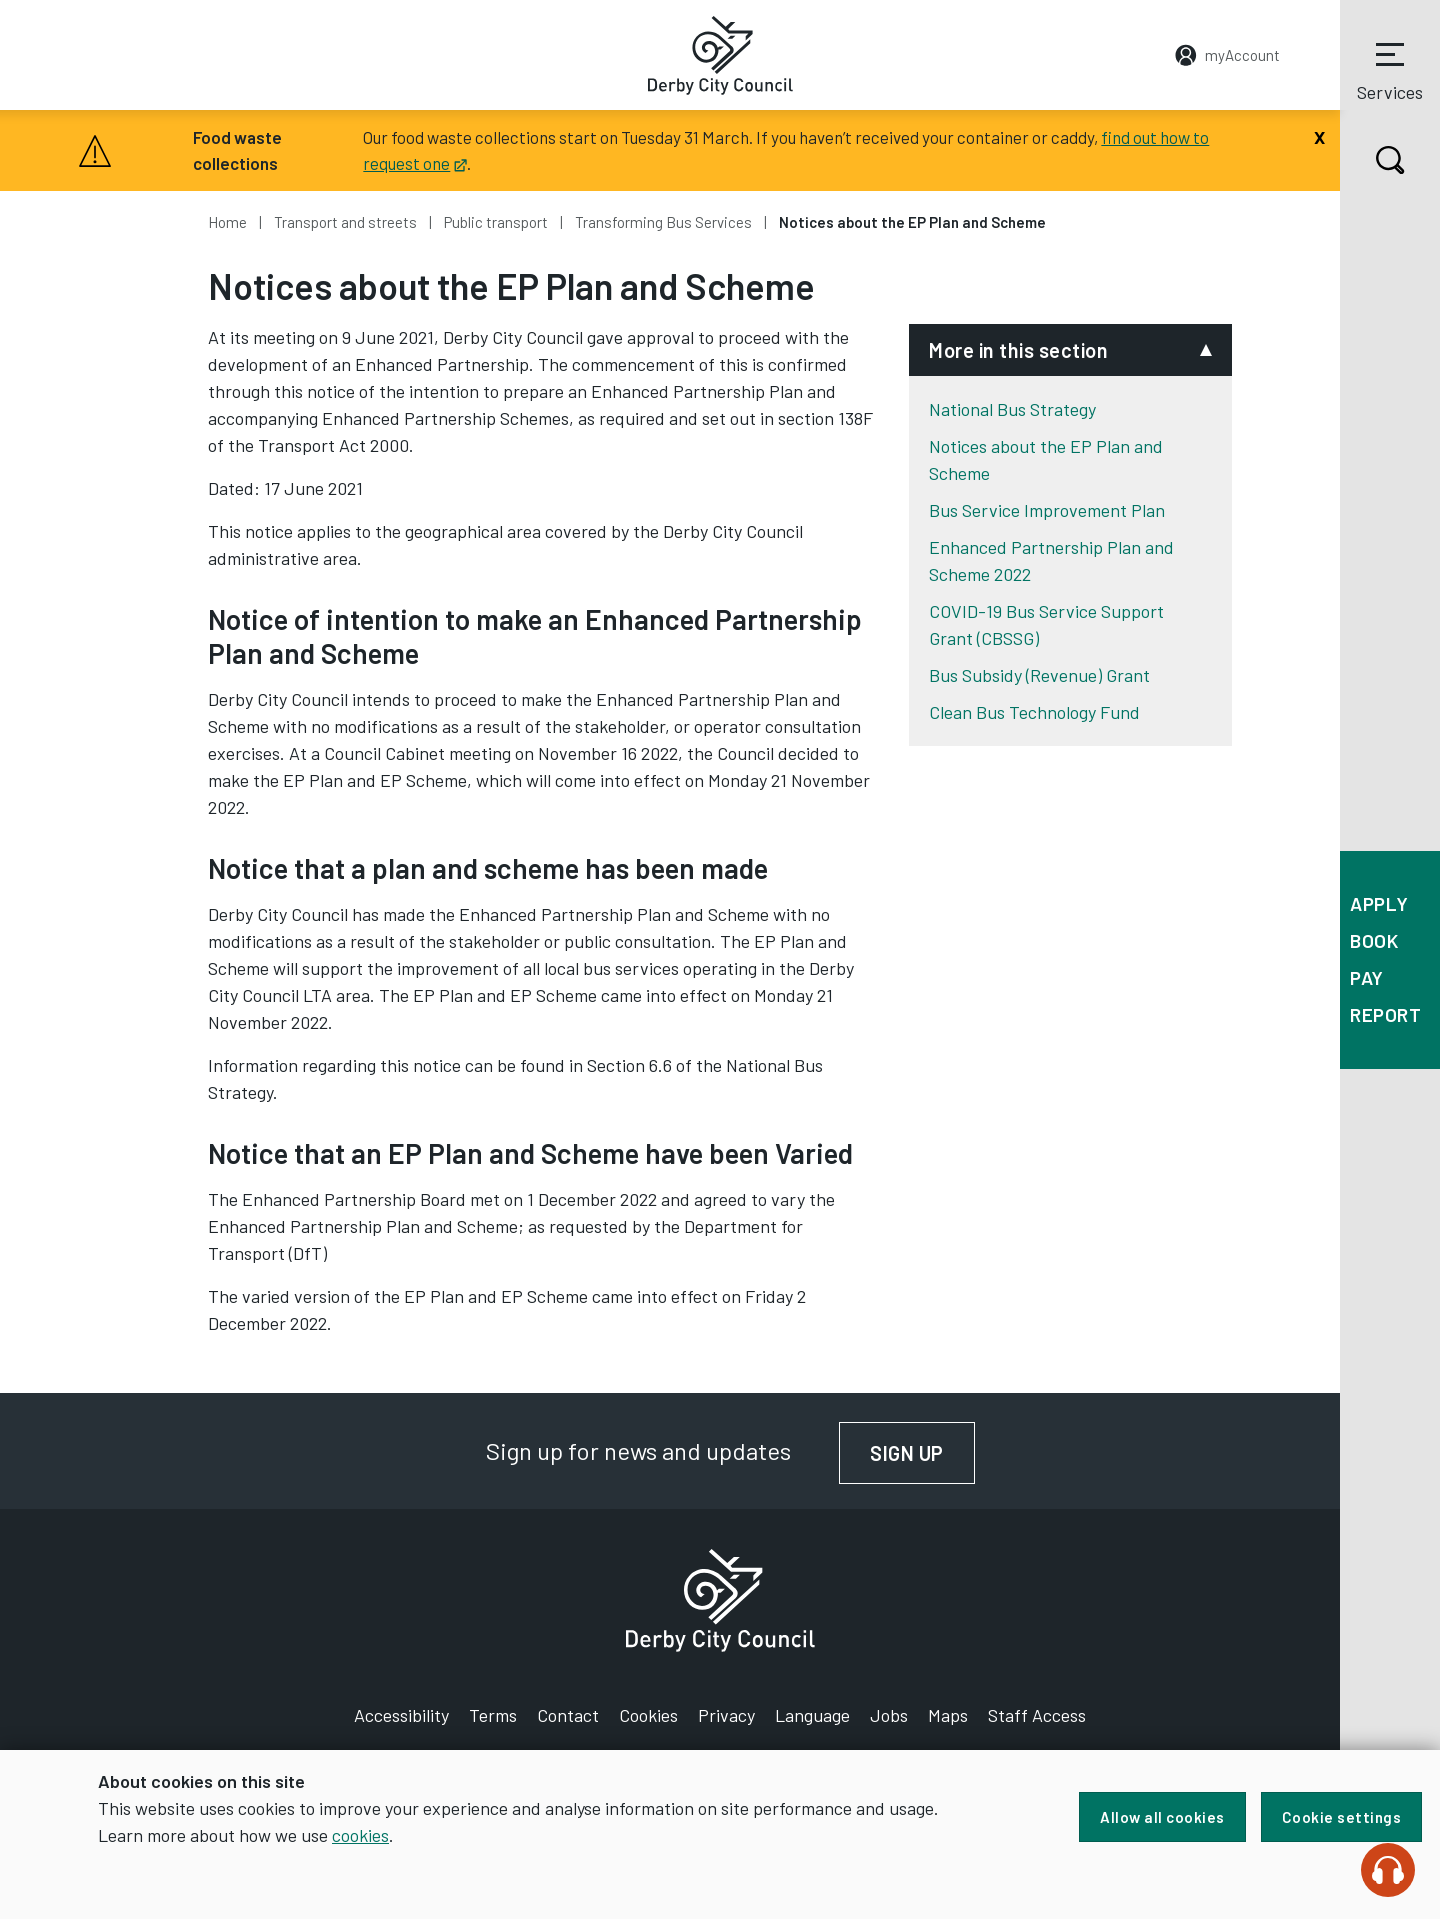 This screenshot has width=1440, height=1919. Describe the element at coordinates (401, 1715) in the screenshot. I see `Accessibility` at that location.